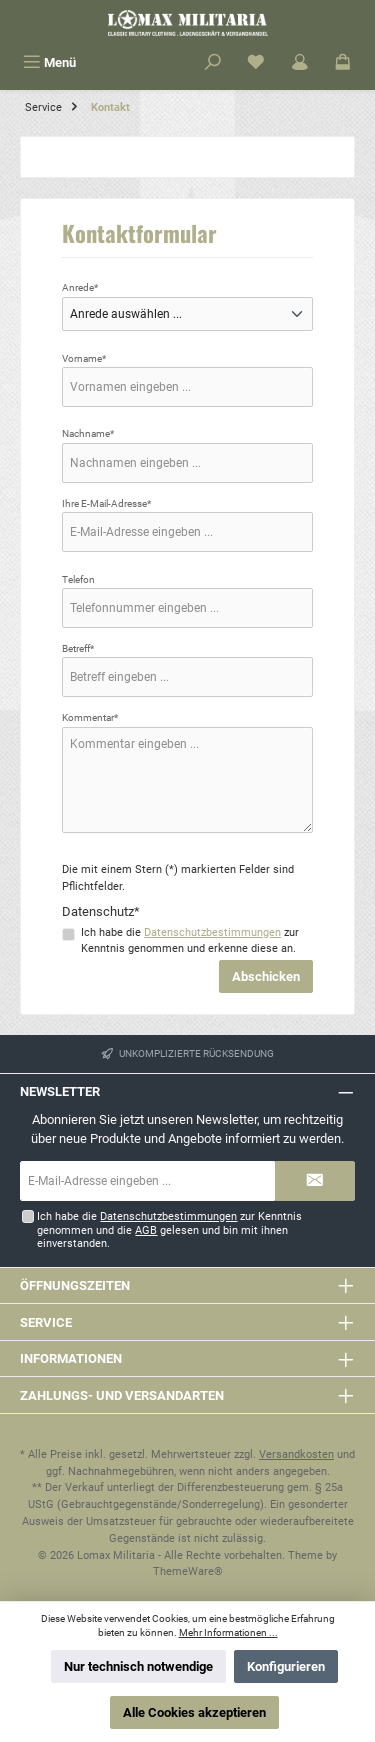 This screenshot has height=1742, width=375. What do you see at coordinates (286, 1666) in the screenshot?
I see `Konfigurieren` at bounding box center [286, 1666].